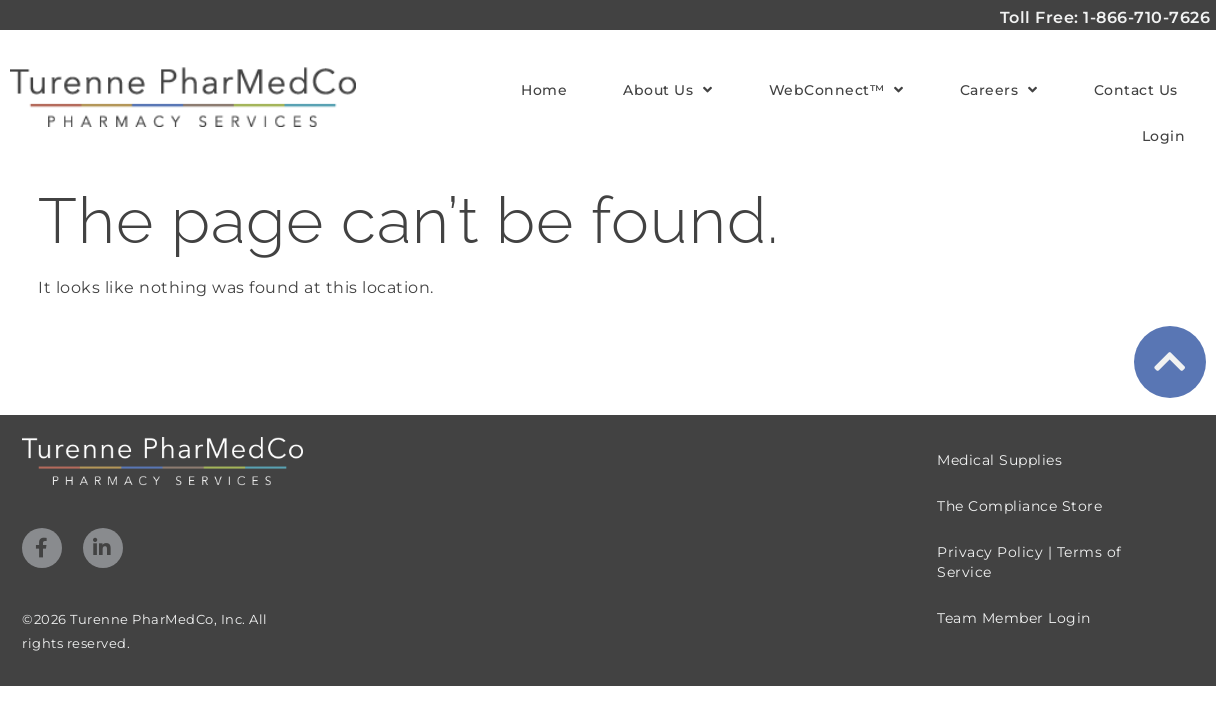  Describe the element at coordinates (544, 90) in the screenshot. I see `Home` at that location.